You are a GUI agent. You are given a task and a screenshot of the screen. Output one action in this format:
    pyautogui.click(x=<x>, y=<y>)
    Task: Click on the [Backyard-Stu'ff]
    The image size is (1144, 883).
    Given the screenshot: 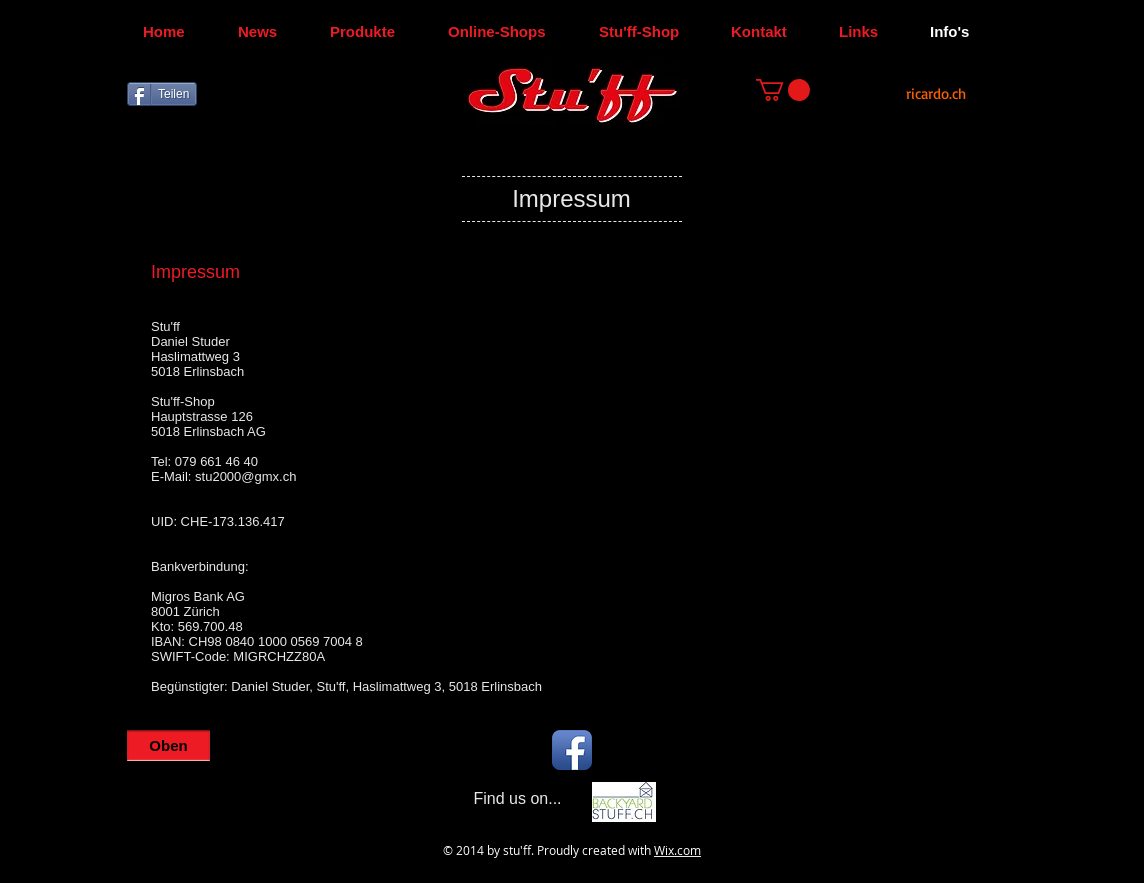 What is the action you would take?
    pyautogui.click(x=624, y=802)
    